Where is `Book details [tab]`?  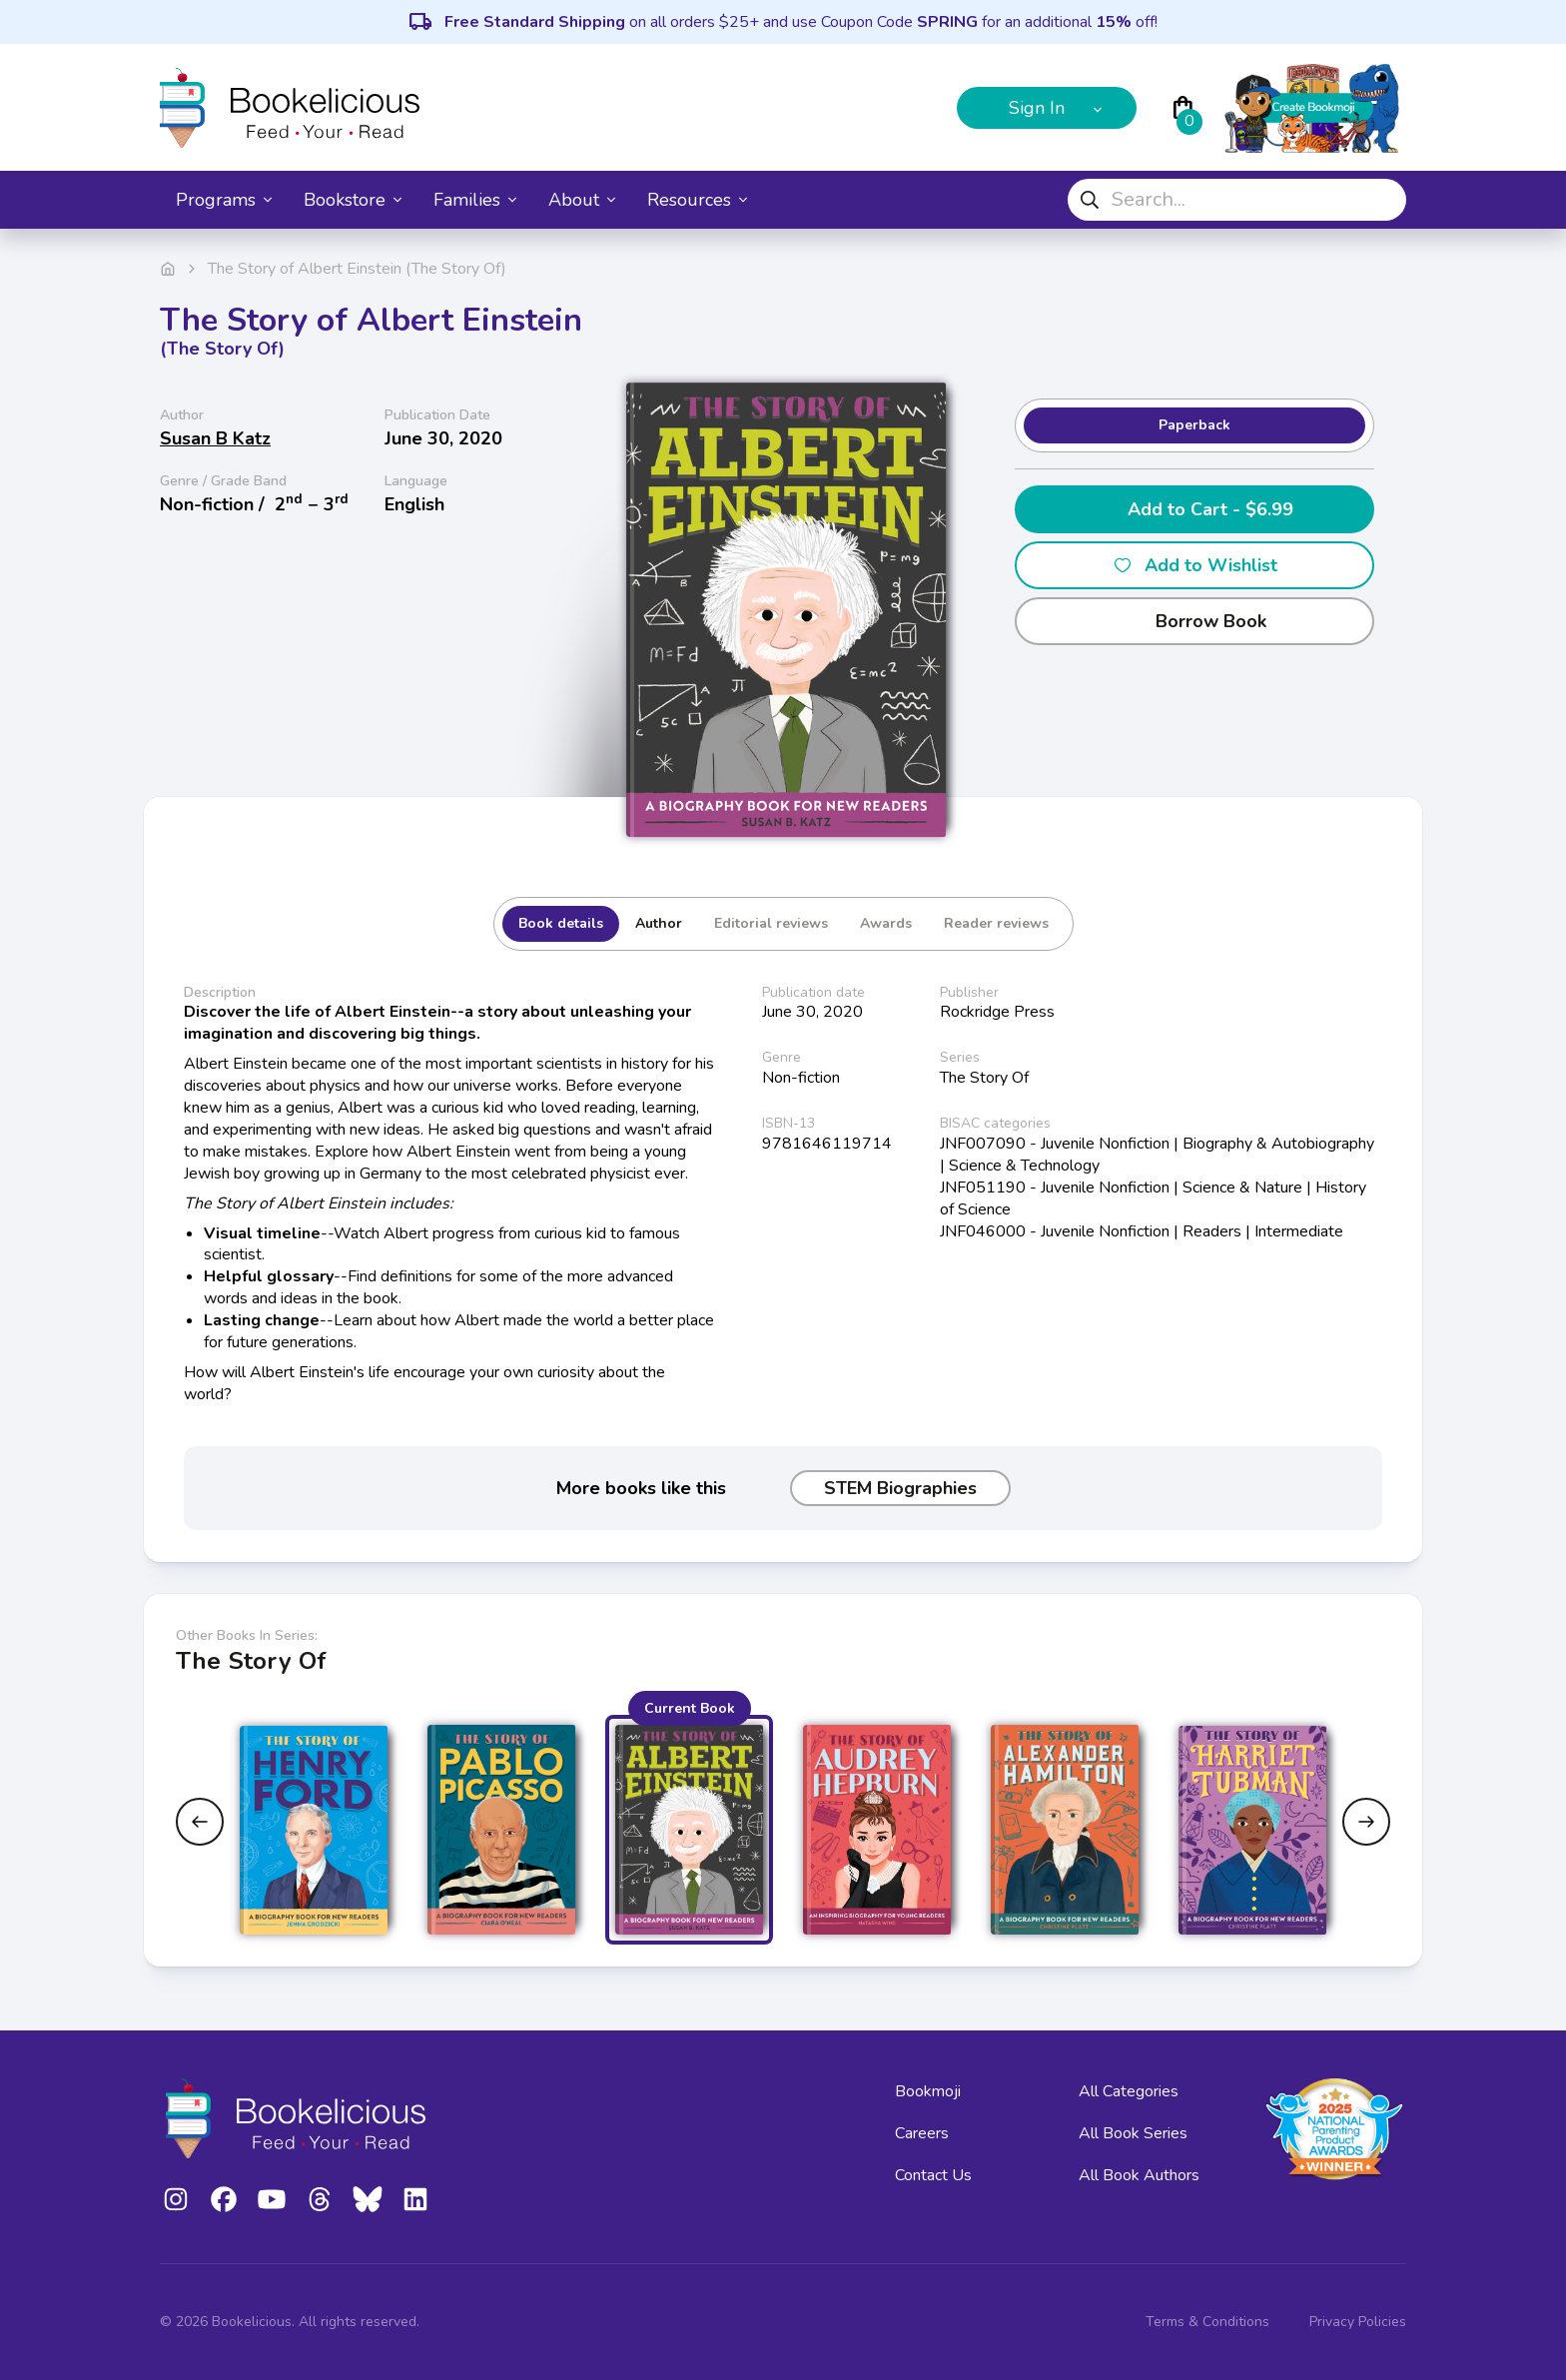 Book details [tab] is located at coordinates (560, 923).